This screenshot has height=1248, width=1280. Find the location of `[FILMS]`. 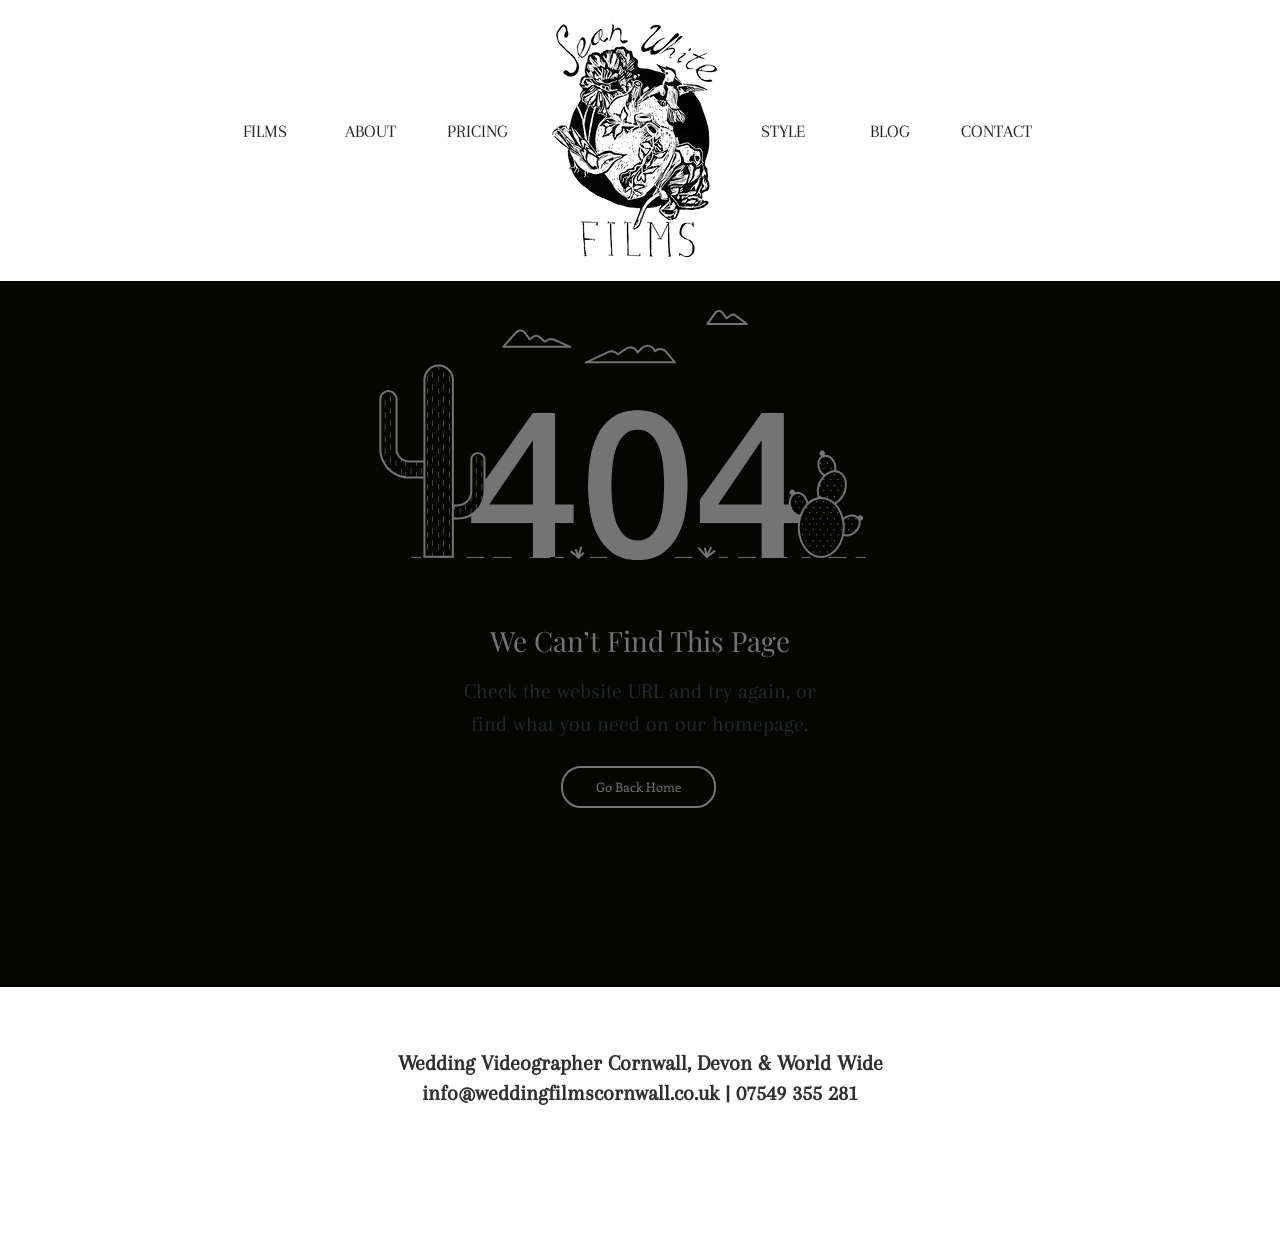

[FILMS] is located at coordinates (265, 131).